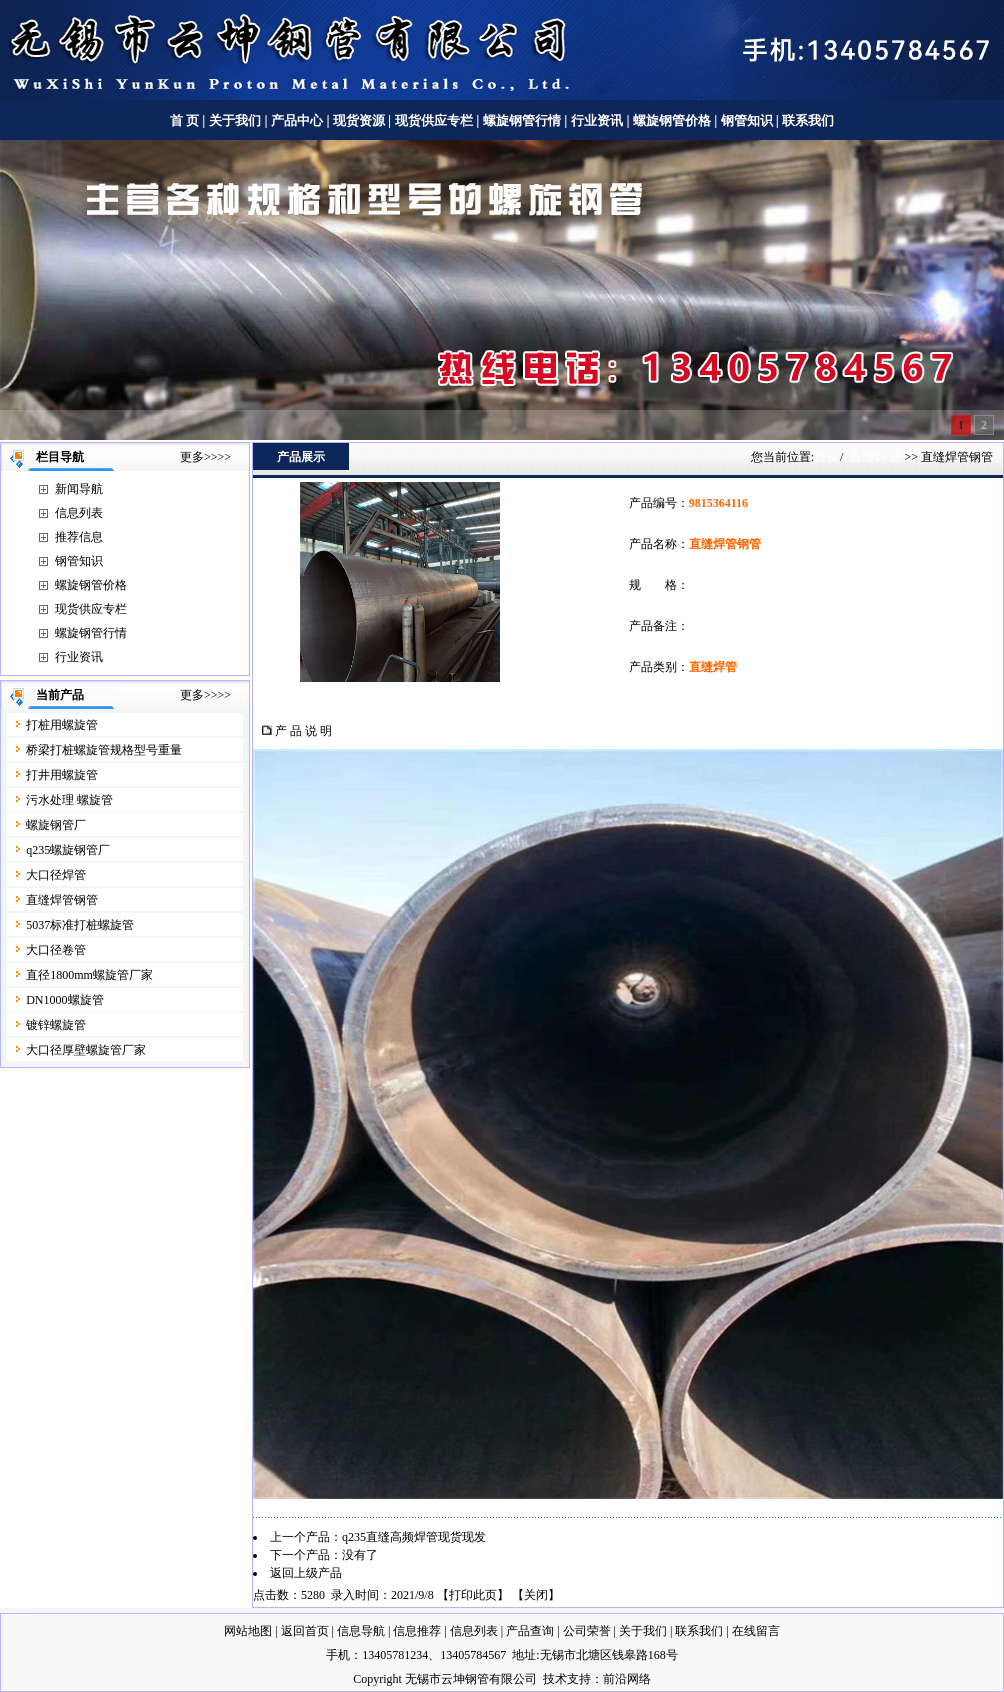 The image size is (1004, 1692). Describe the element at coordinates (522, 120) in the screenshot. I see `螺旋钢管行情` at that location.